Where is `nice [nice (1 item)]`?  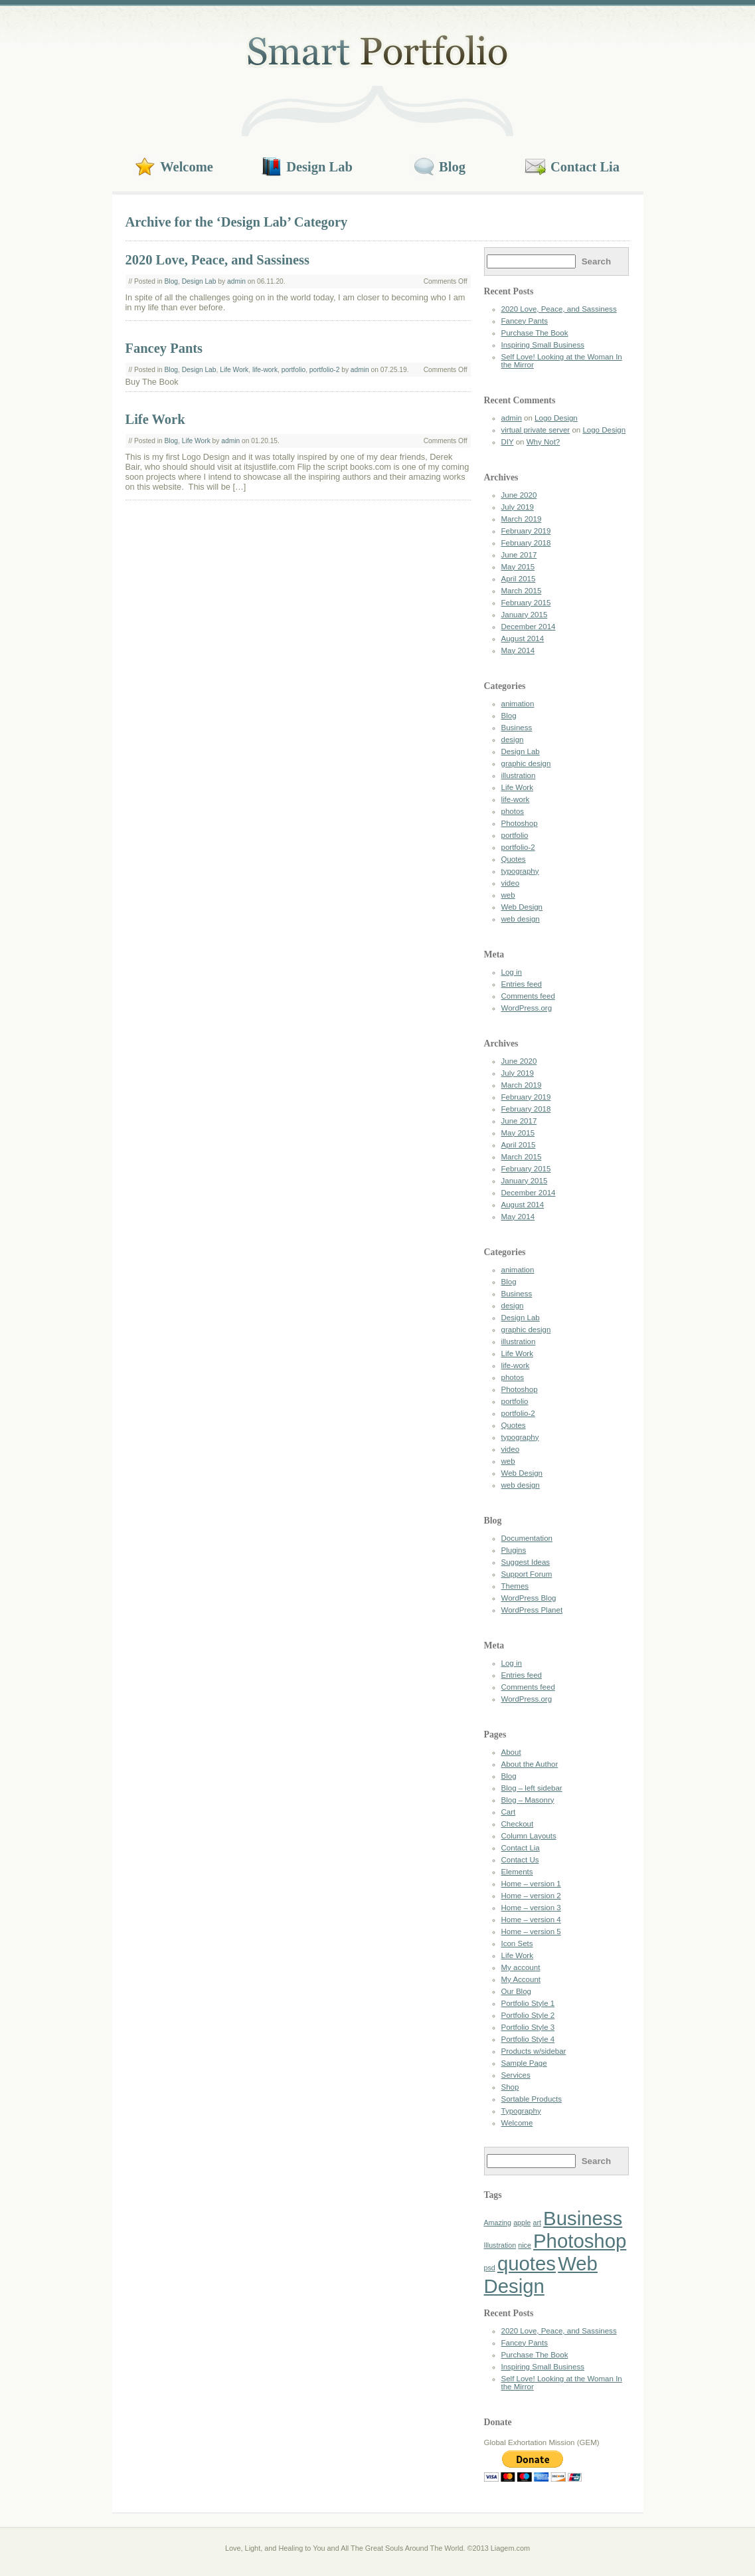 nice [nice (1 item)] is located at coordinates (524, 2245).